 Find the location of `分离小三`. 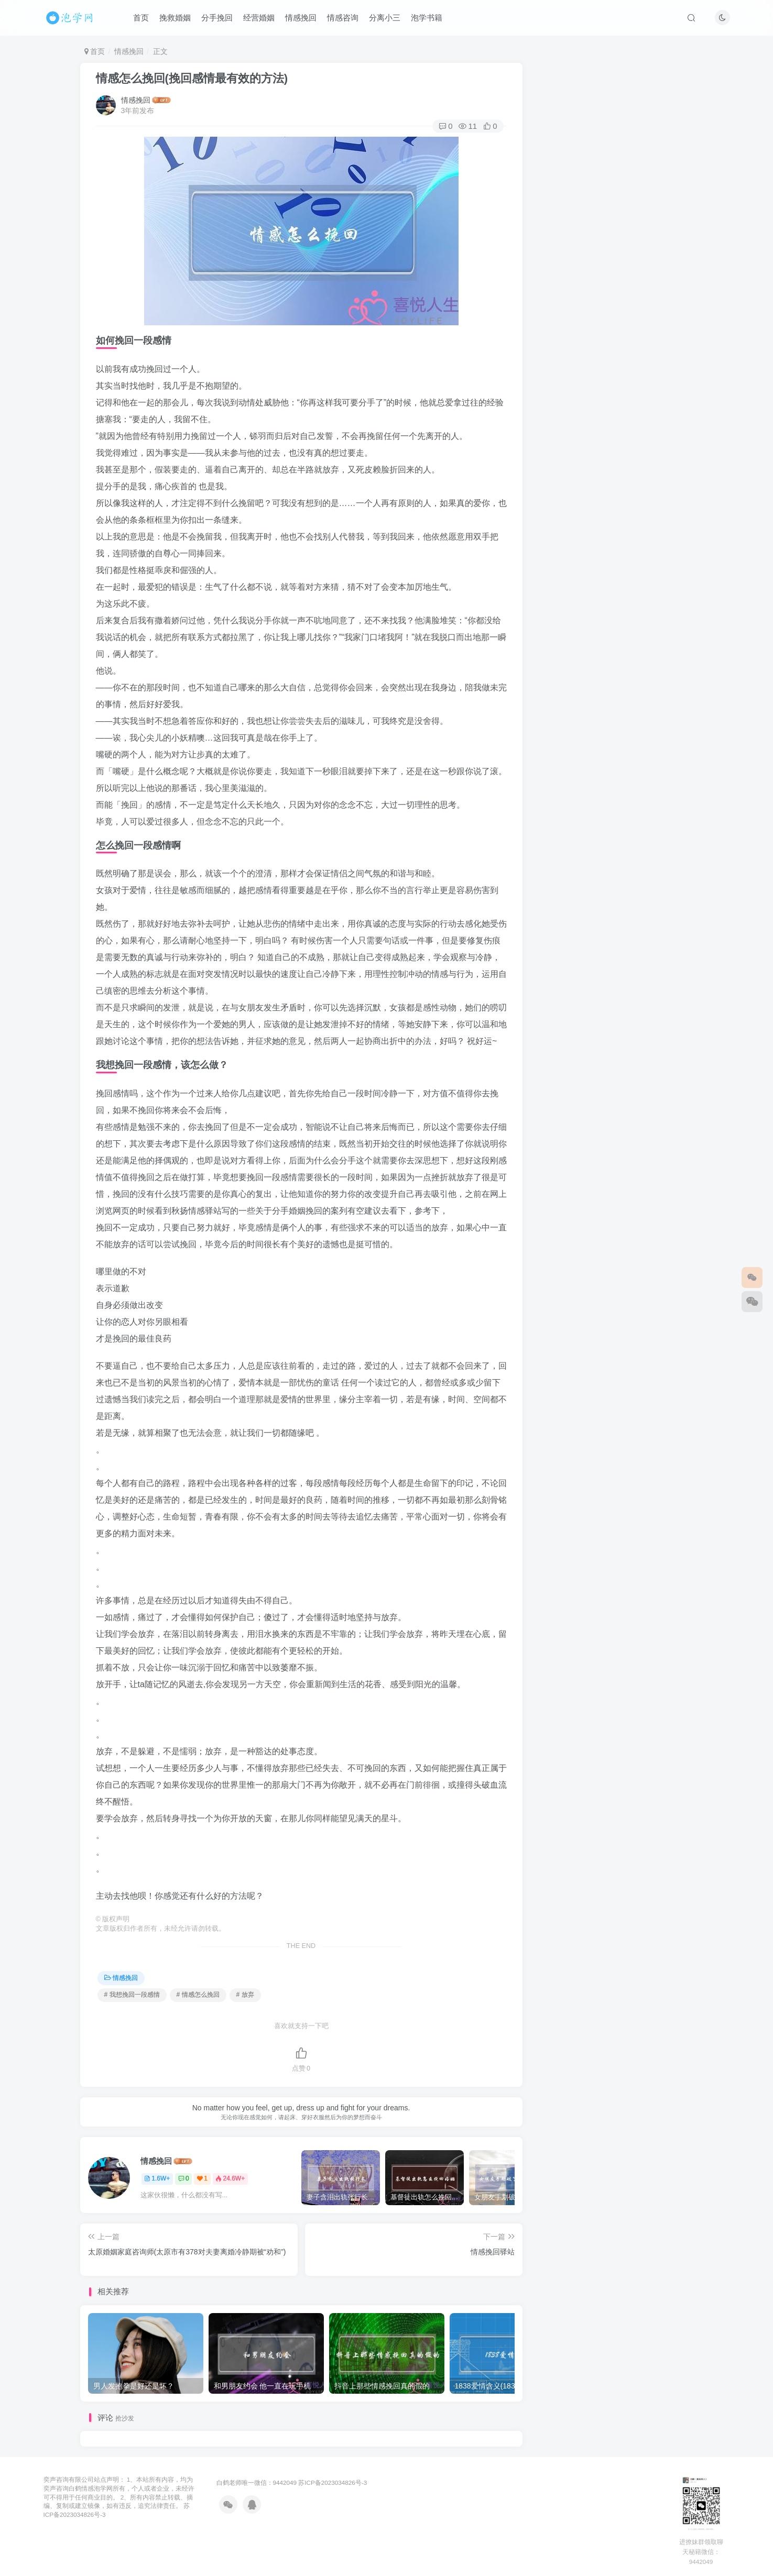

分离小三 is located at coordinates (384, 17).